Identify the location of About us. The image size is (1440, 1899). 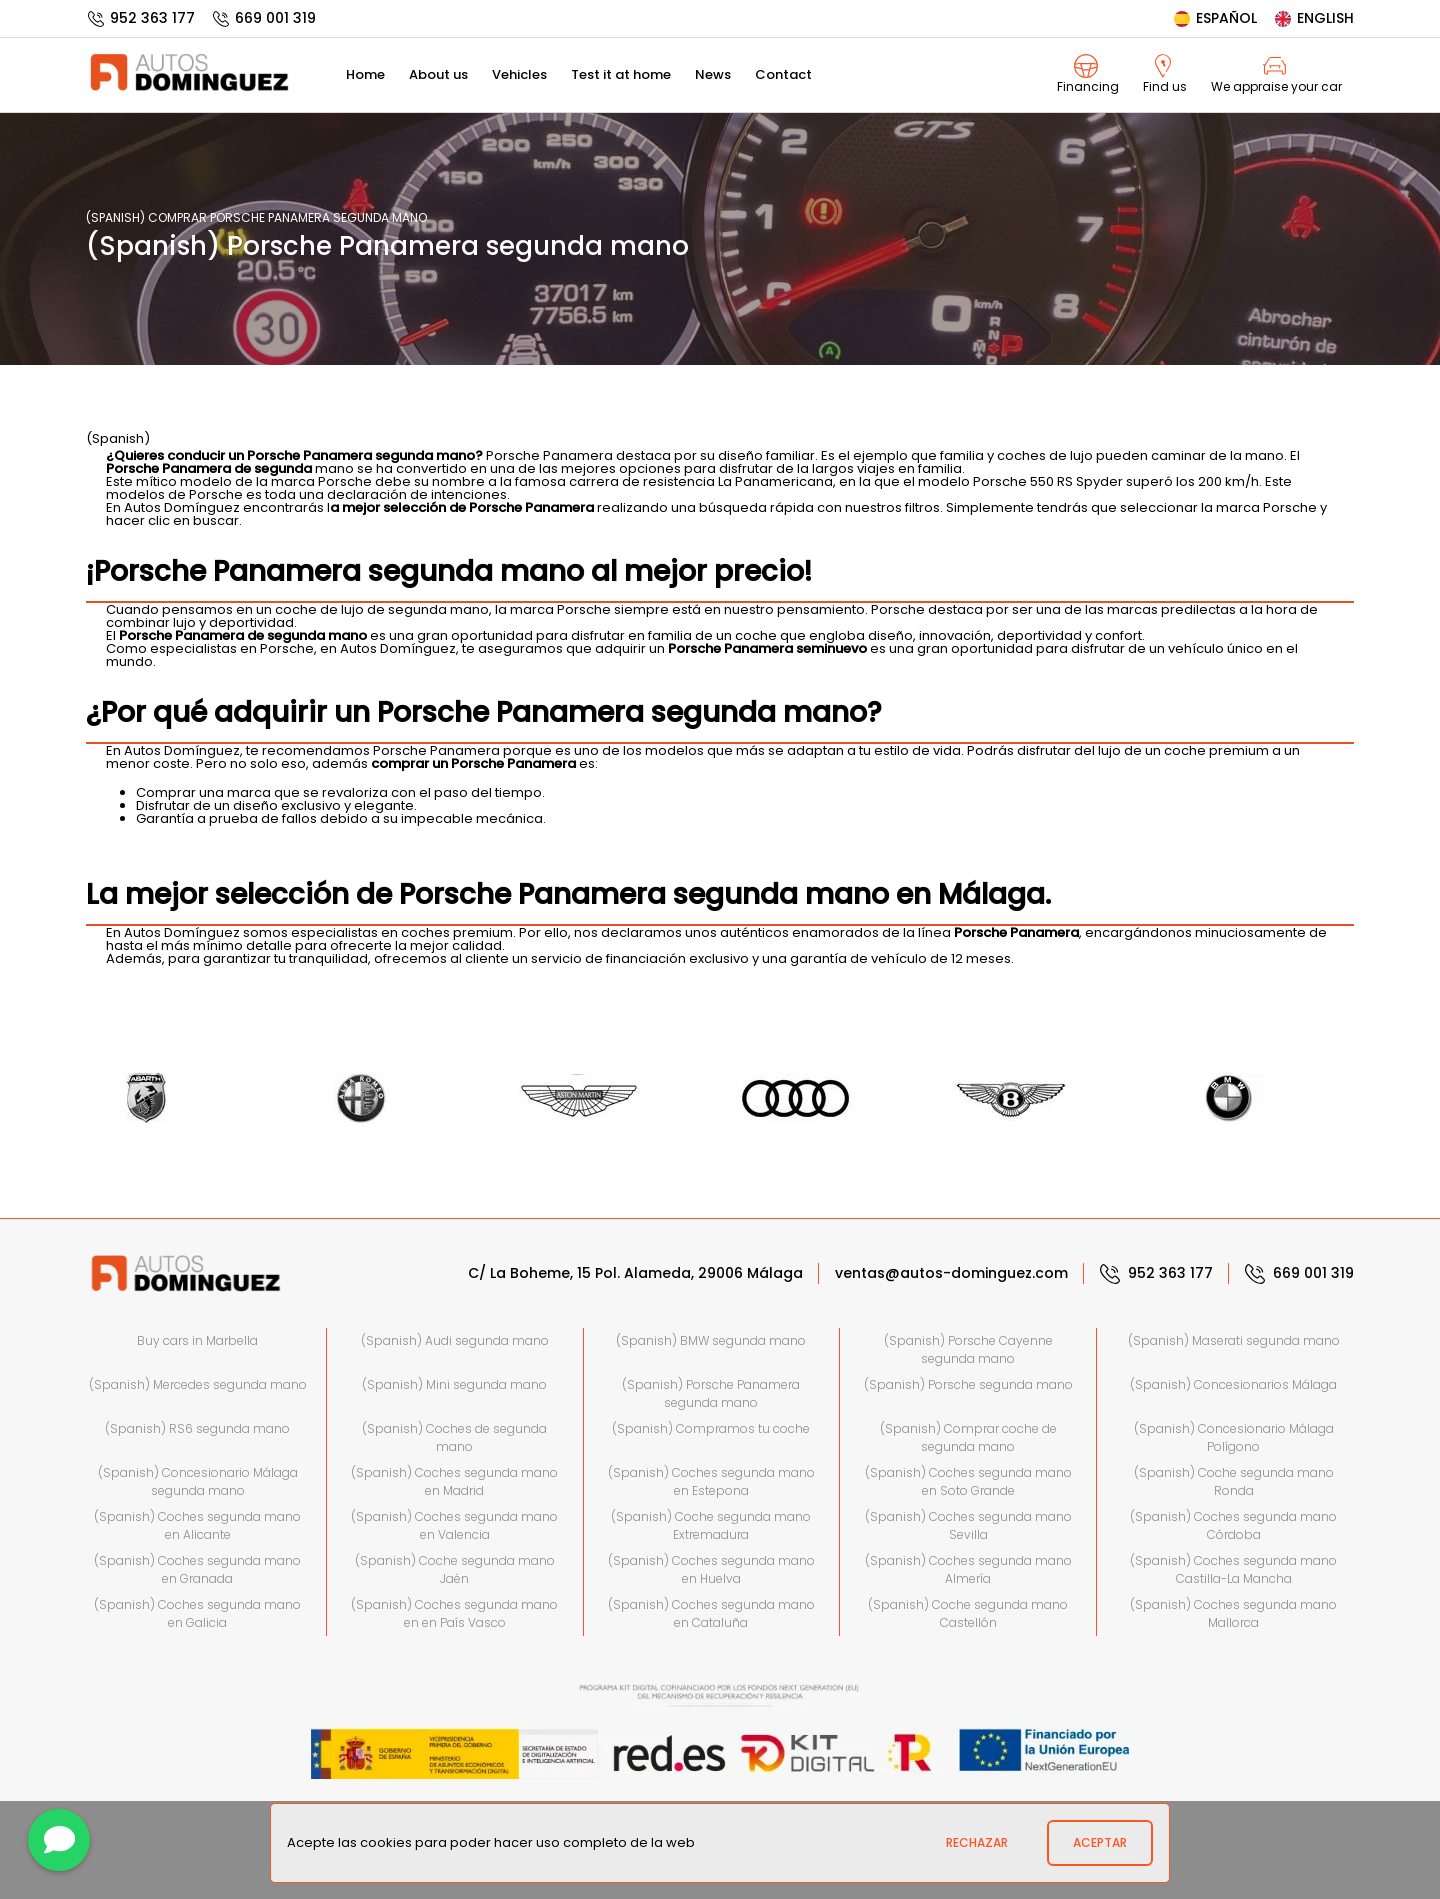
(438, 74).